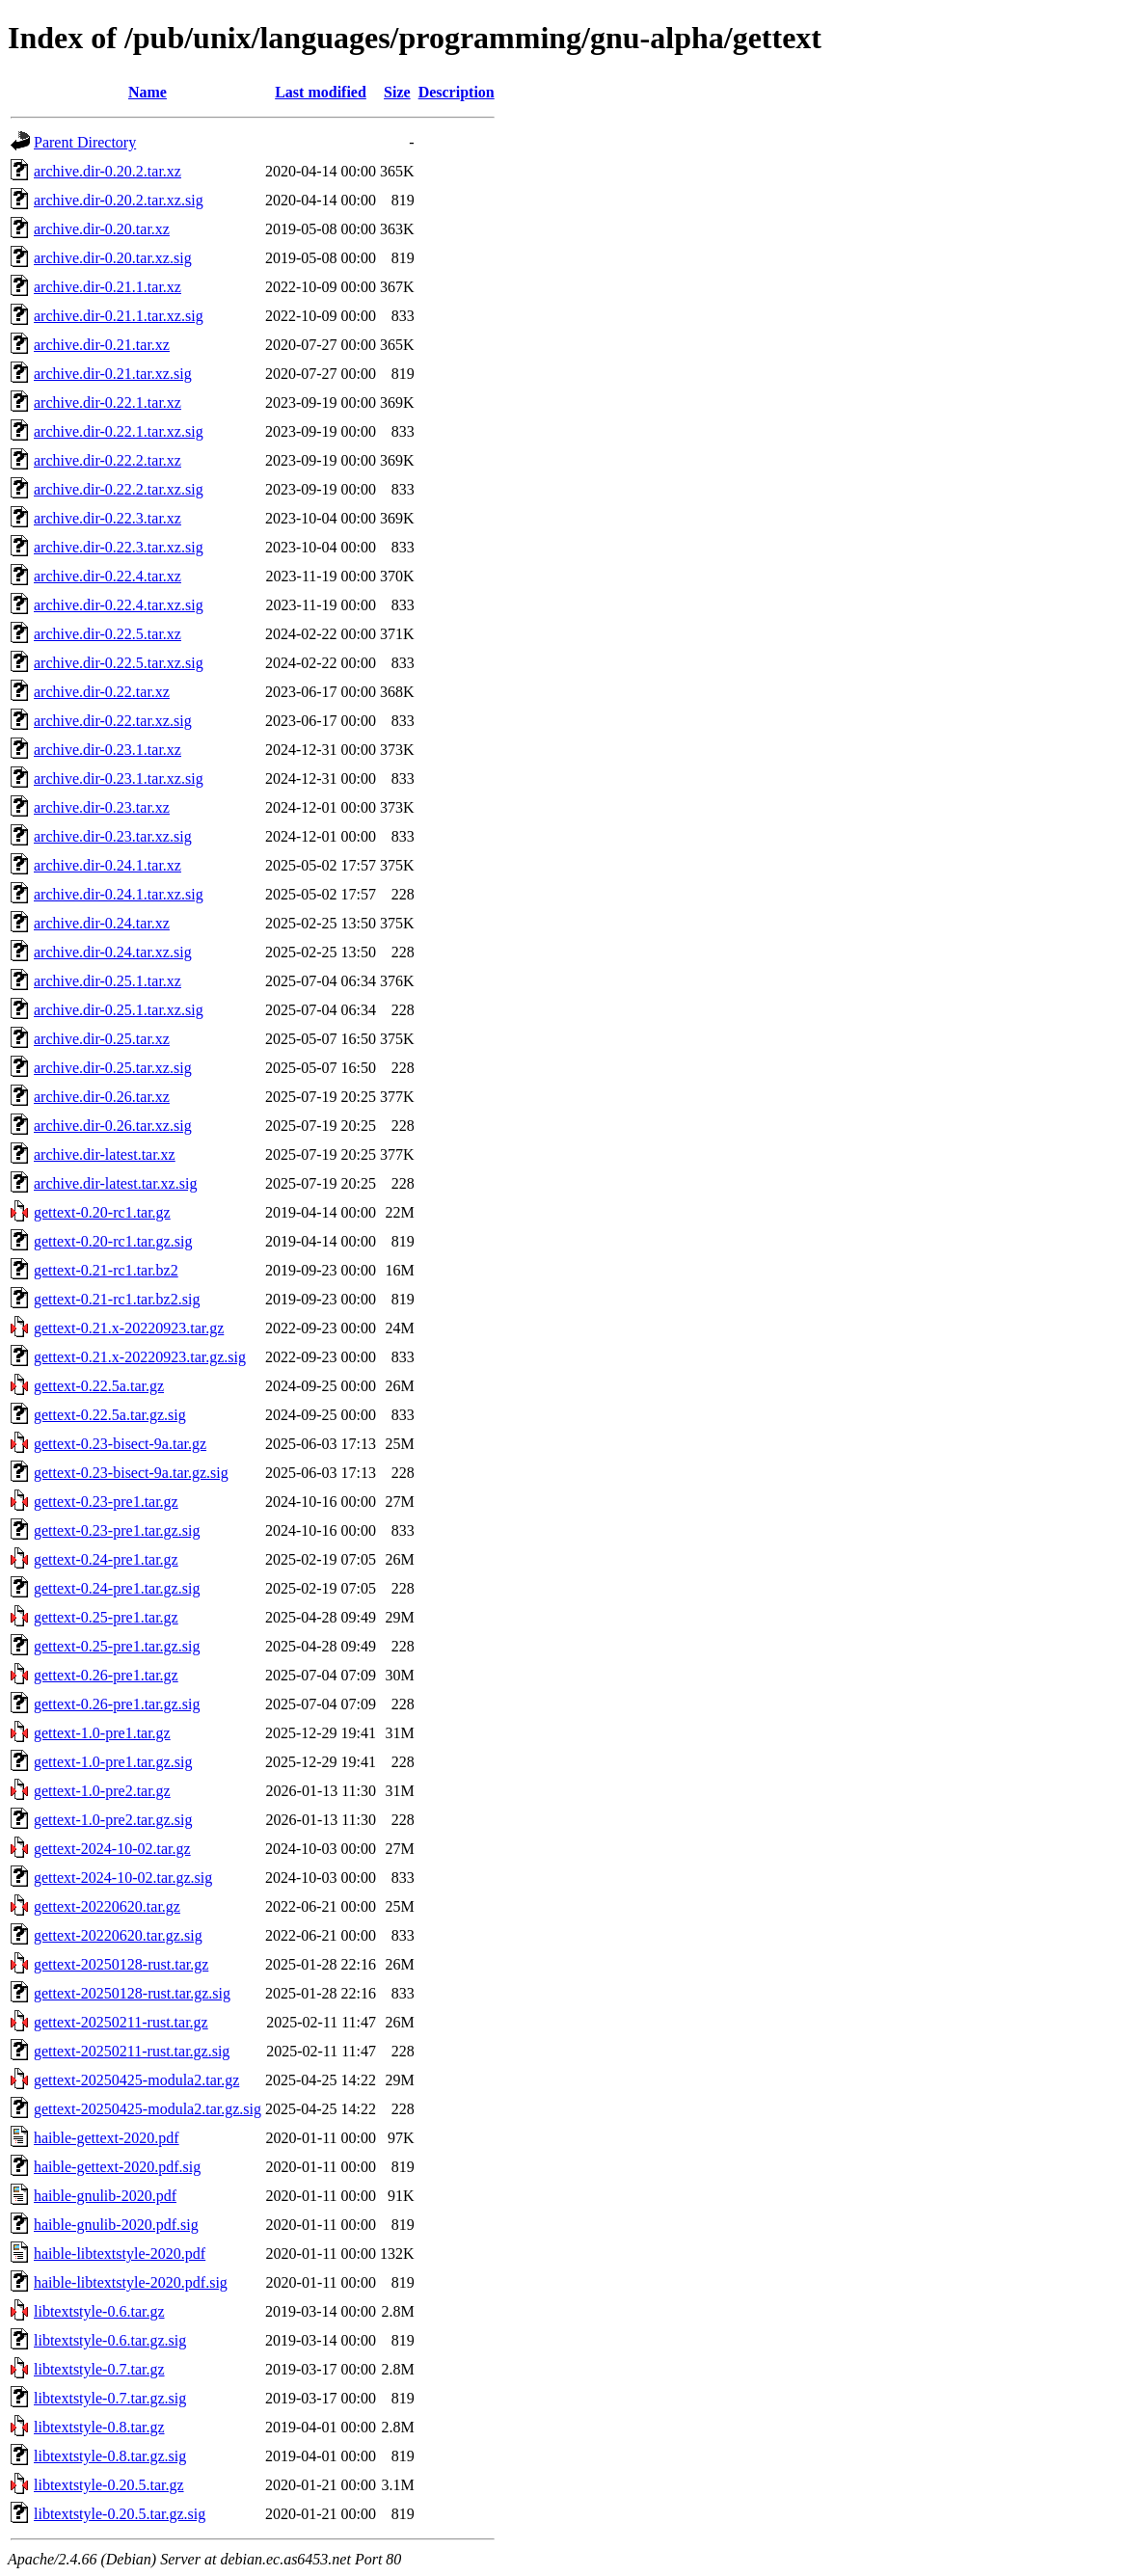 The width and height of the screenshot is (1130, 2576). I want to click on gettext-20250425-modula2.tar.gz, so click(136, 2080).